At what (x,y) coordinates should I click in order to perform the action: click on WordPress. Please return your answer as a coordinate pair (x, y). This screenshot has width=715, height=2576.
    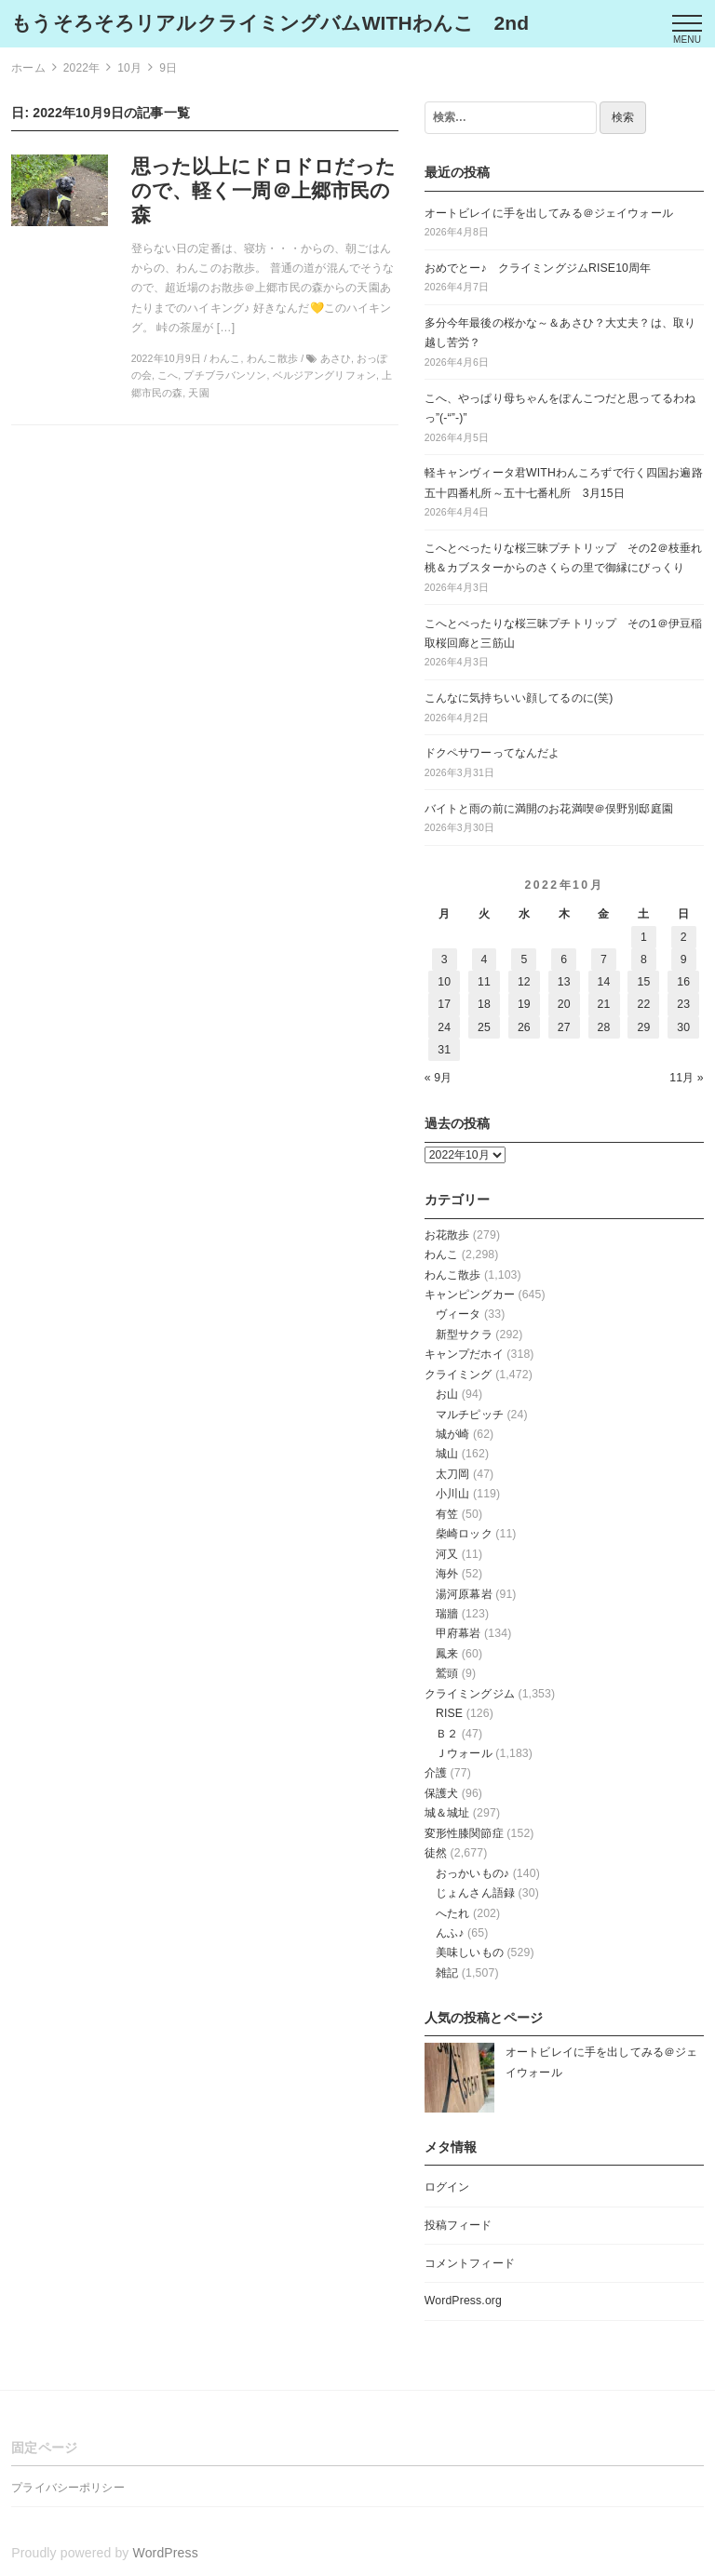
    Looking at the image, I should click on (165, 2552).